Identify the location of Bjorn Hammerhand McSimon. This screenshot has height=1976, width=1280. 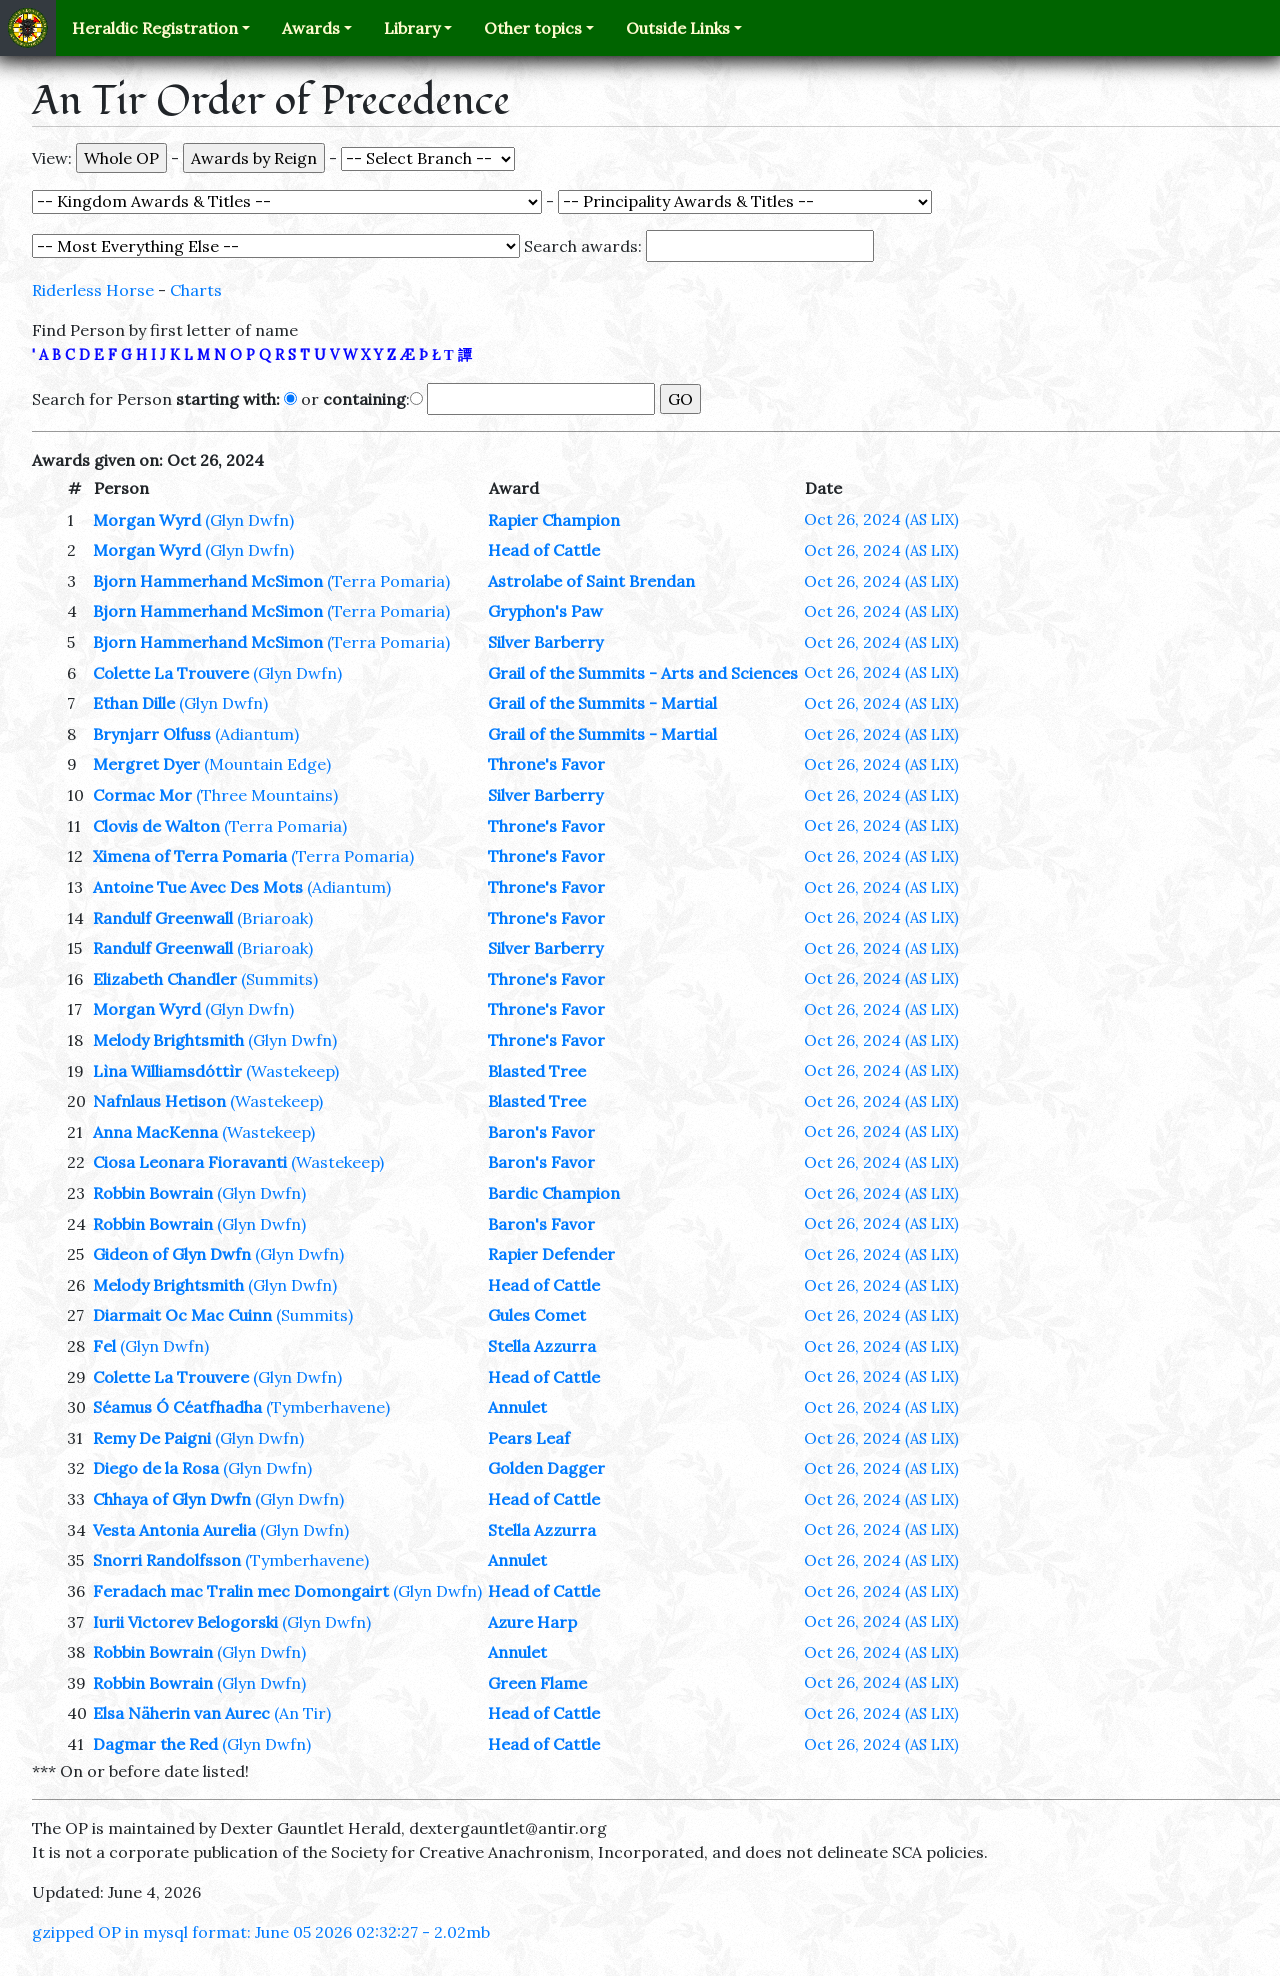
(208, 581).